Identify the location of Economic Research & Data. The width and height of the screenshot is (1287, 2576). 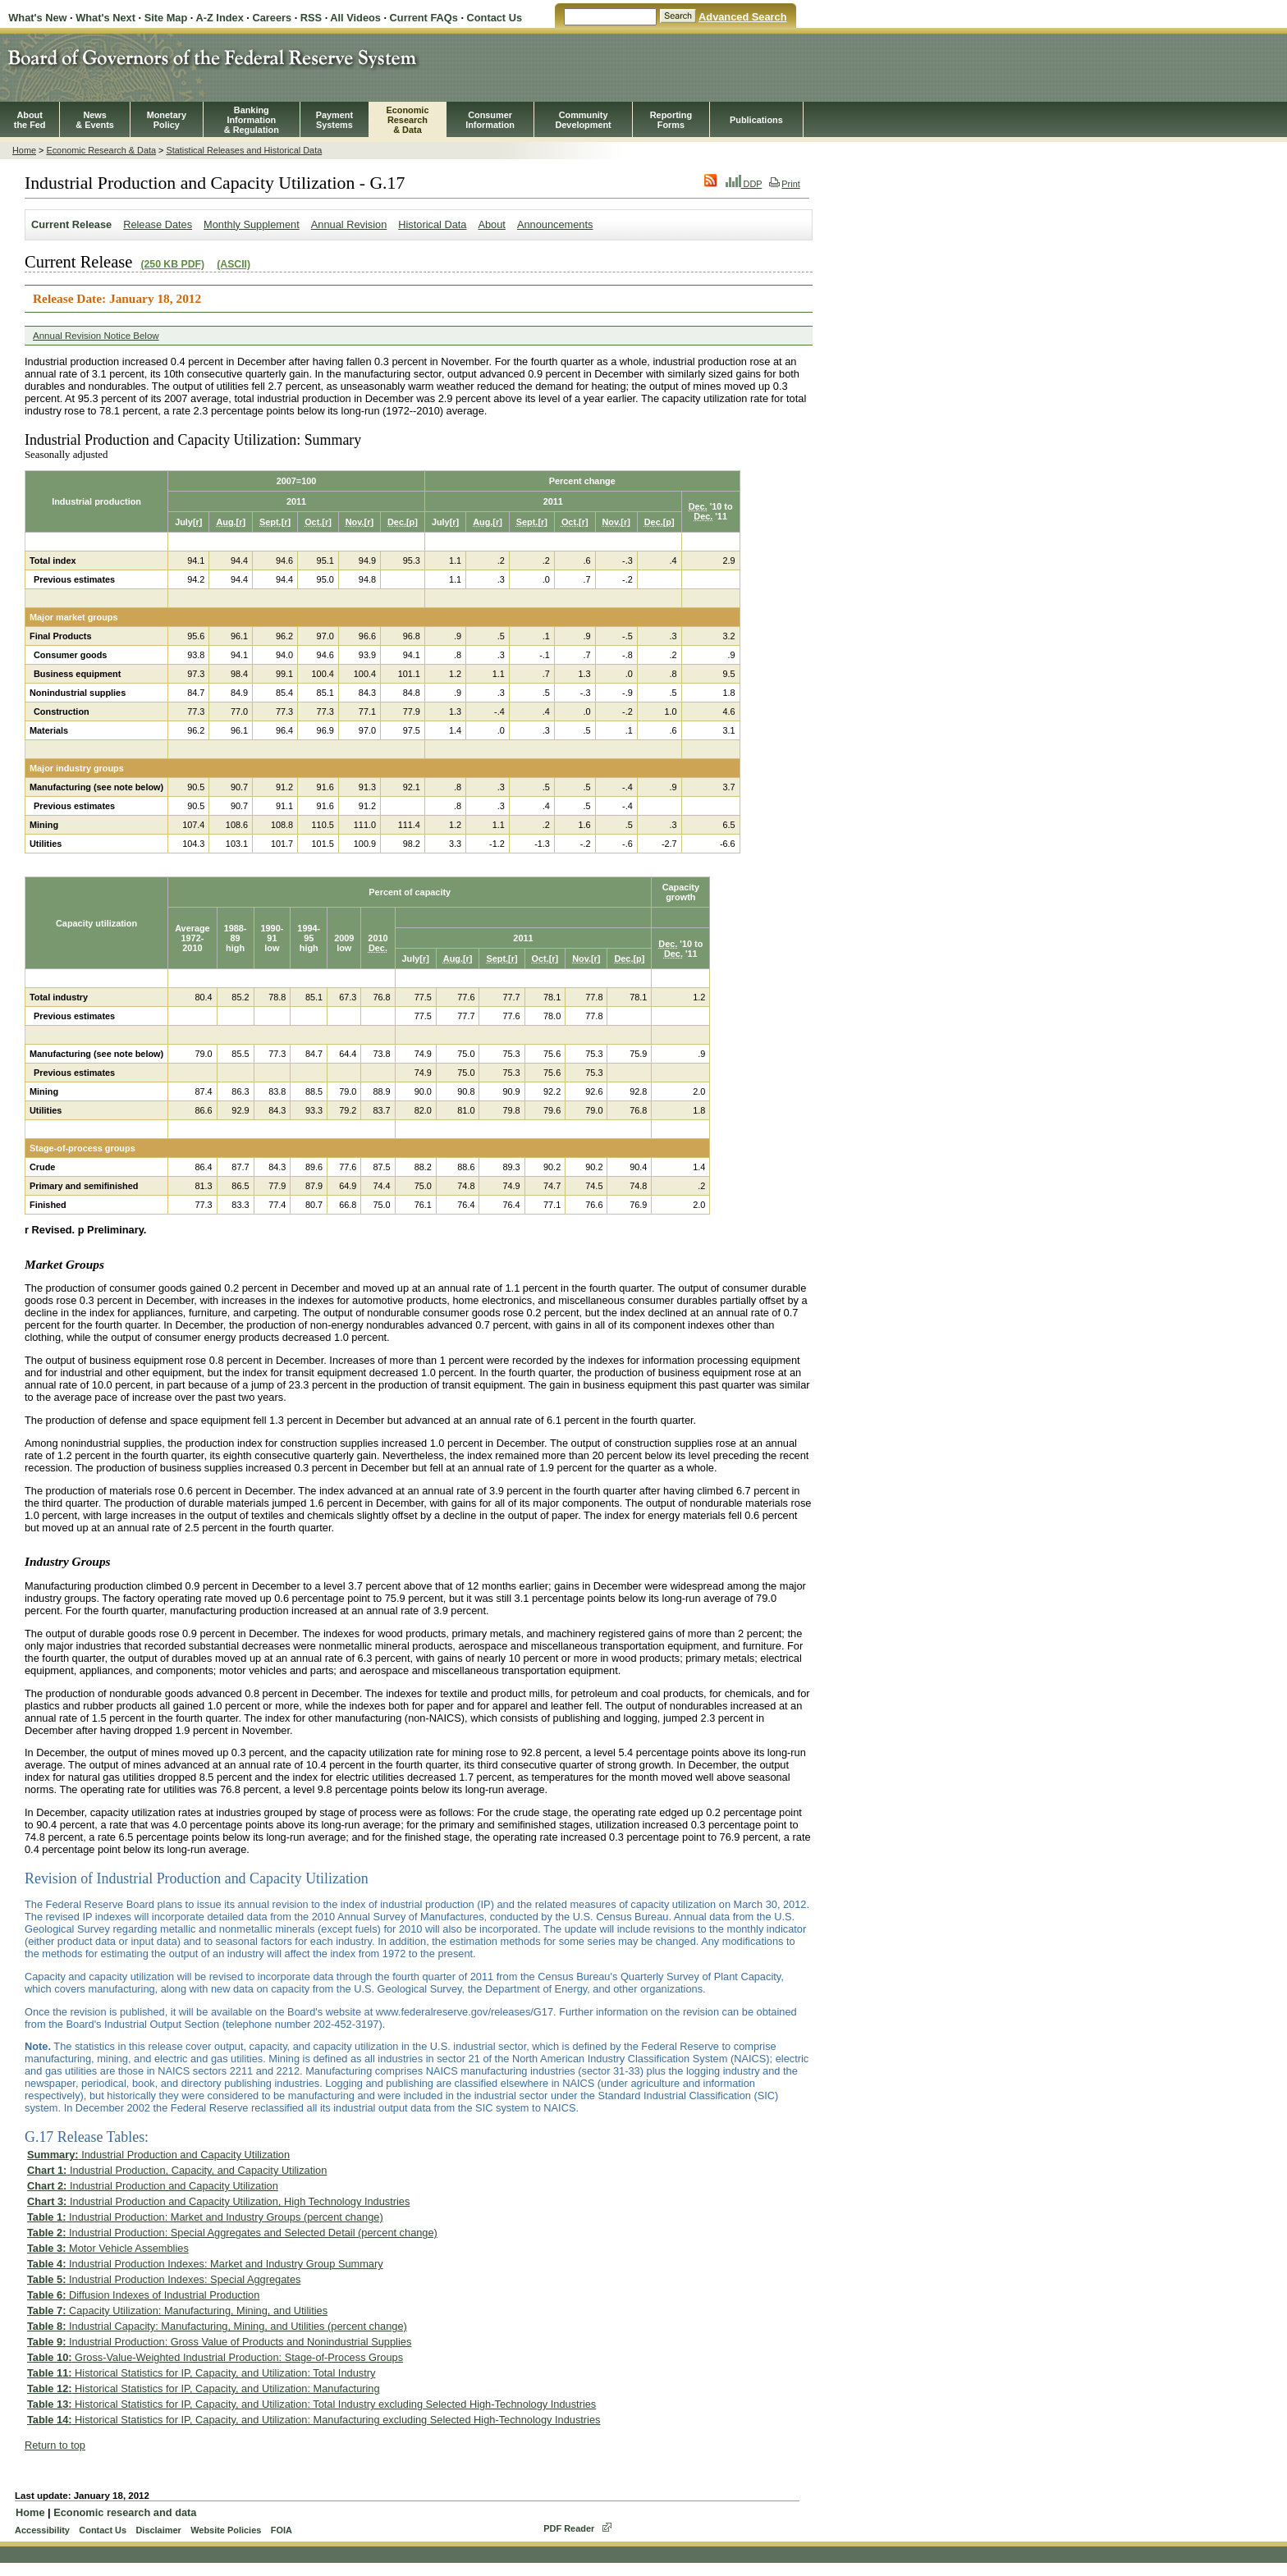
(101, 150).